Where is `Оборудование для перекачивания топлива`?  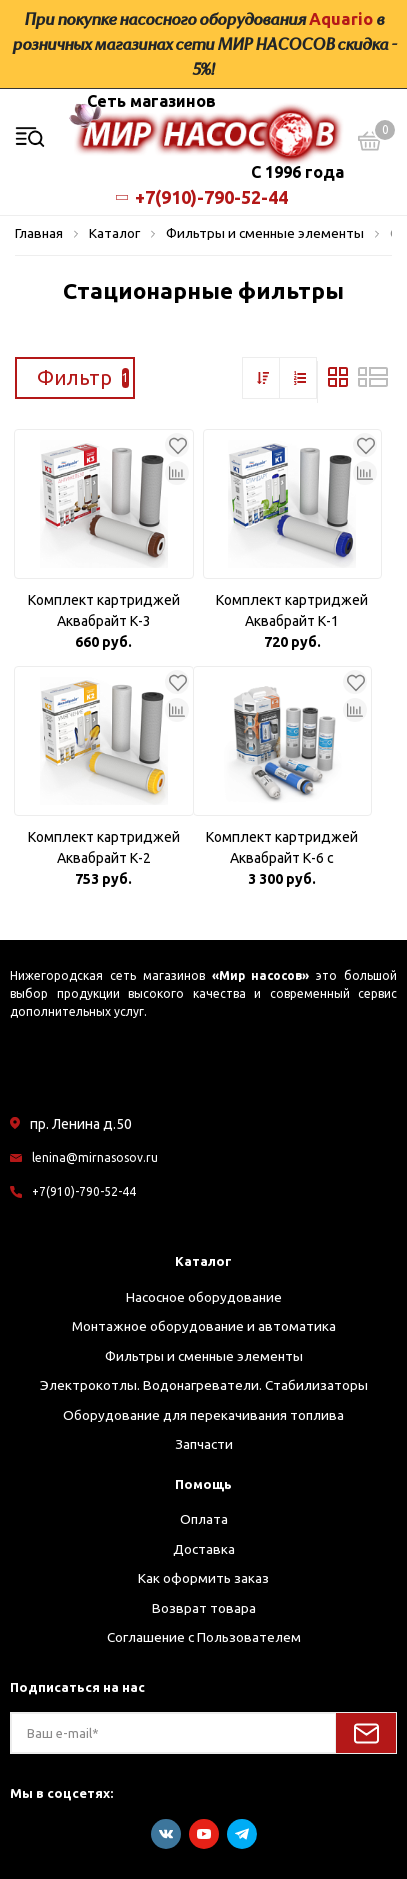 Оборудование для перекачивания топлива is located at coordinates (203, 1415).